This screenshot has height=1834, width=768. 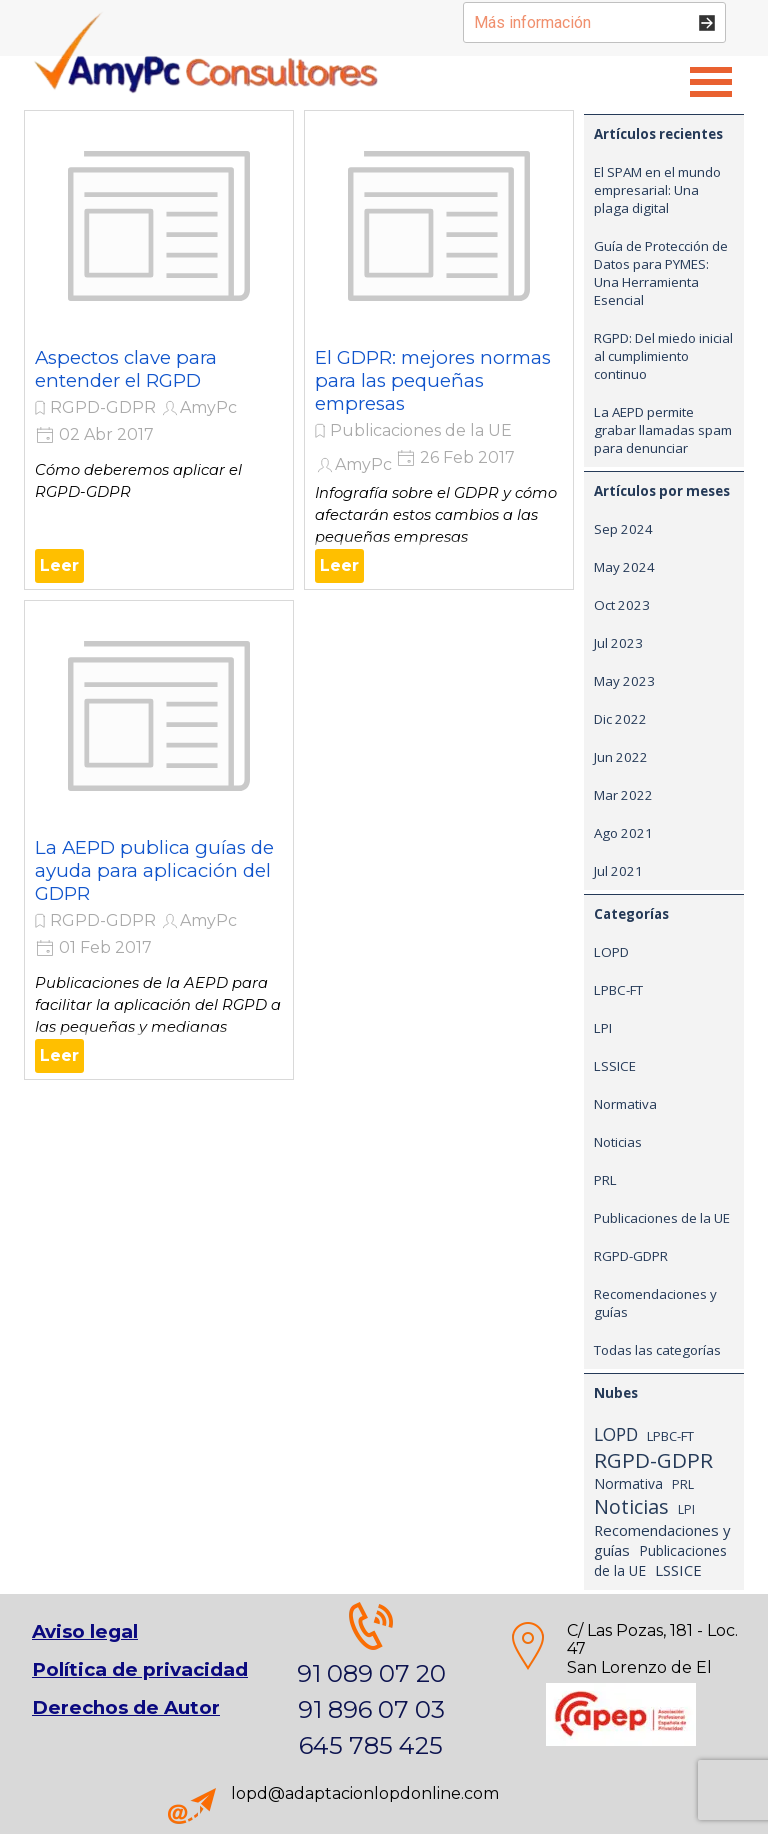 What do you see at coordinates (140, 1669) in the screenshot?
I see `Política de privacidad` at bounding box center [140, 1669].